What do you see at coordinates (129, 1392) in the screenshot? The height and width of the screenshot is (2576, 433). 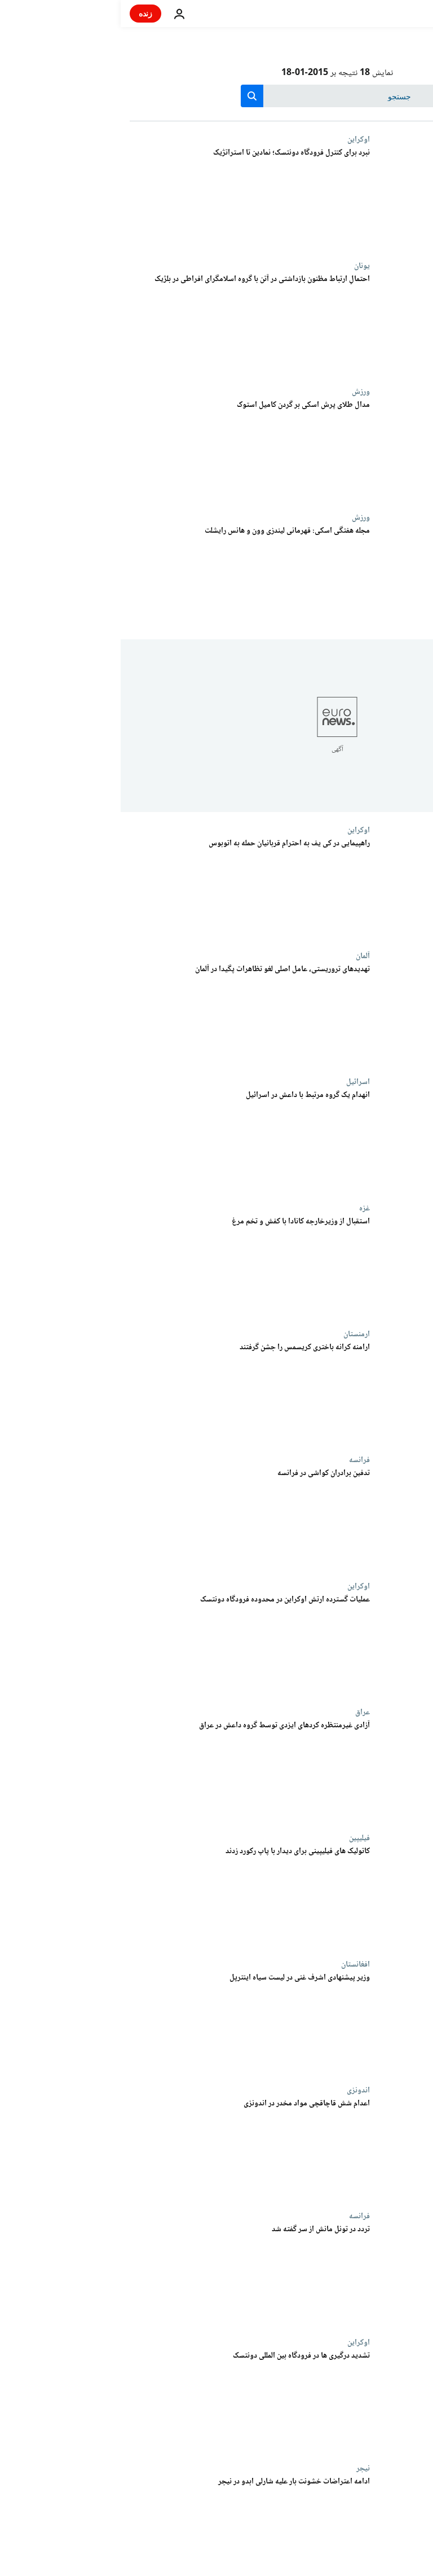 I see `[ارامنه کرانه باختری کریسمس را جشن گرفتند]` at bounding box center [129, 1392].